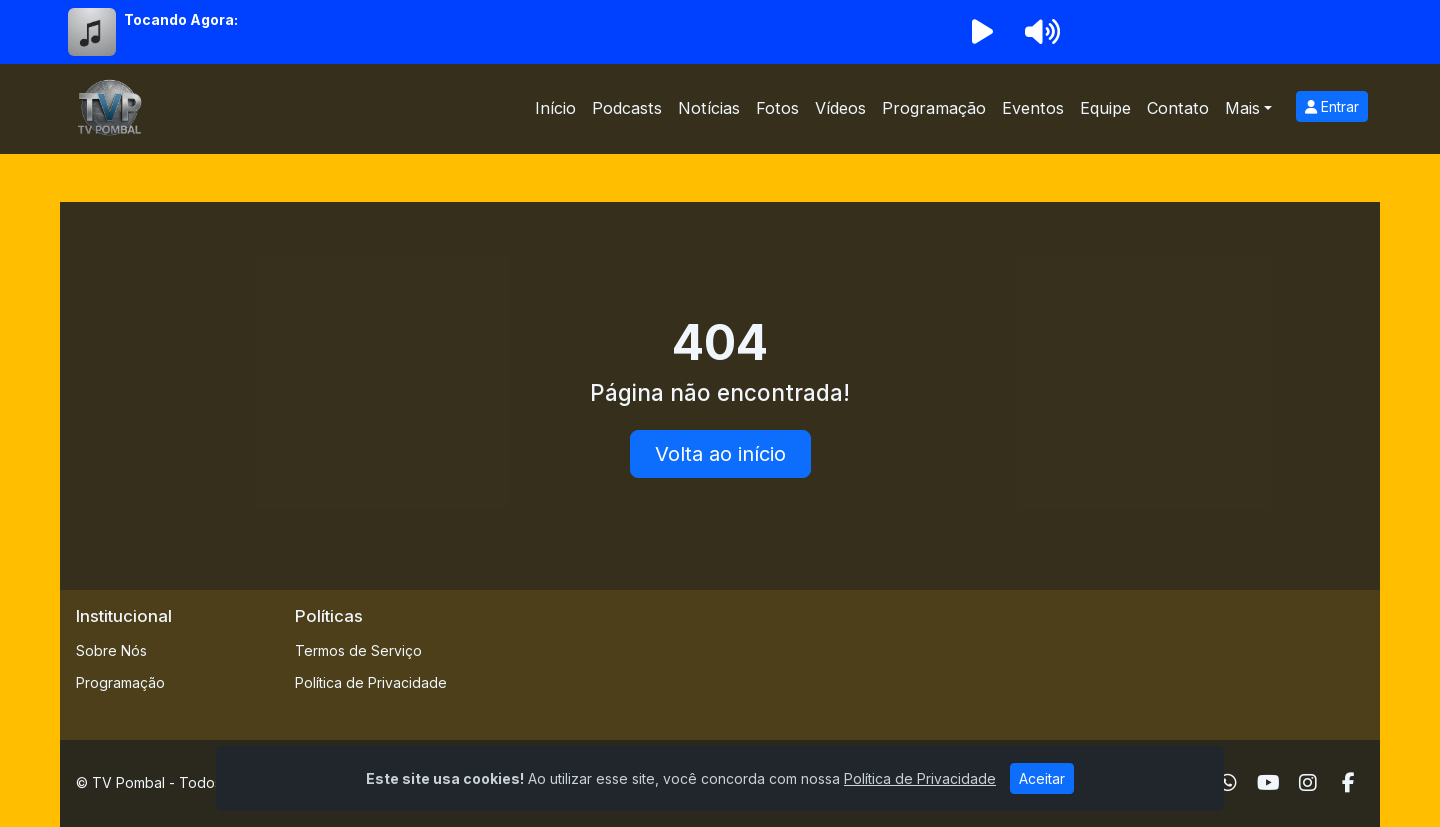 Image resolution: width=1440 pixels, height=827 pixels. Describe the element at coordinates (934, 108) in the screenshot. I see `Programação` at that location.